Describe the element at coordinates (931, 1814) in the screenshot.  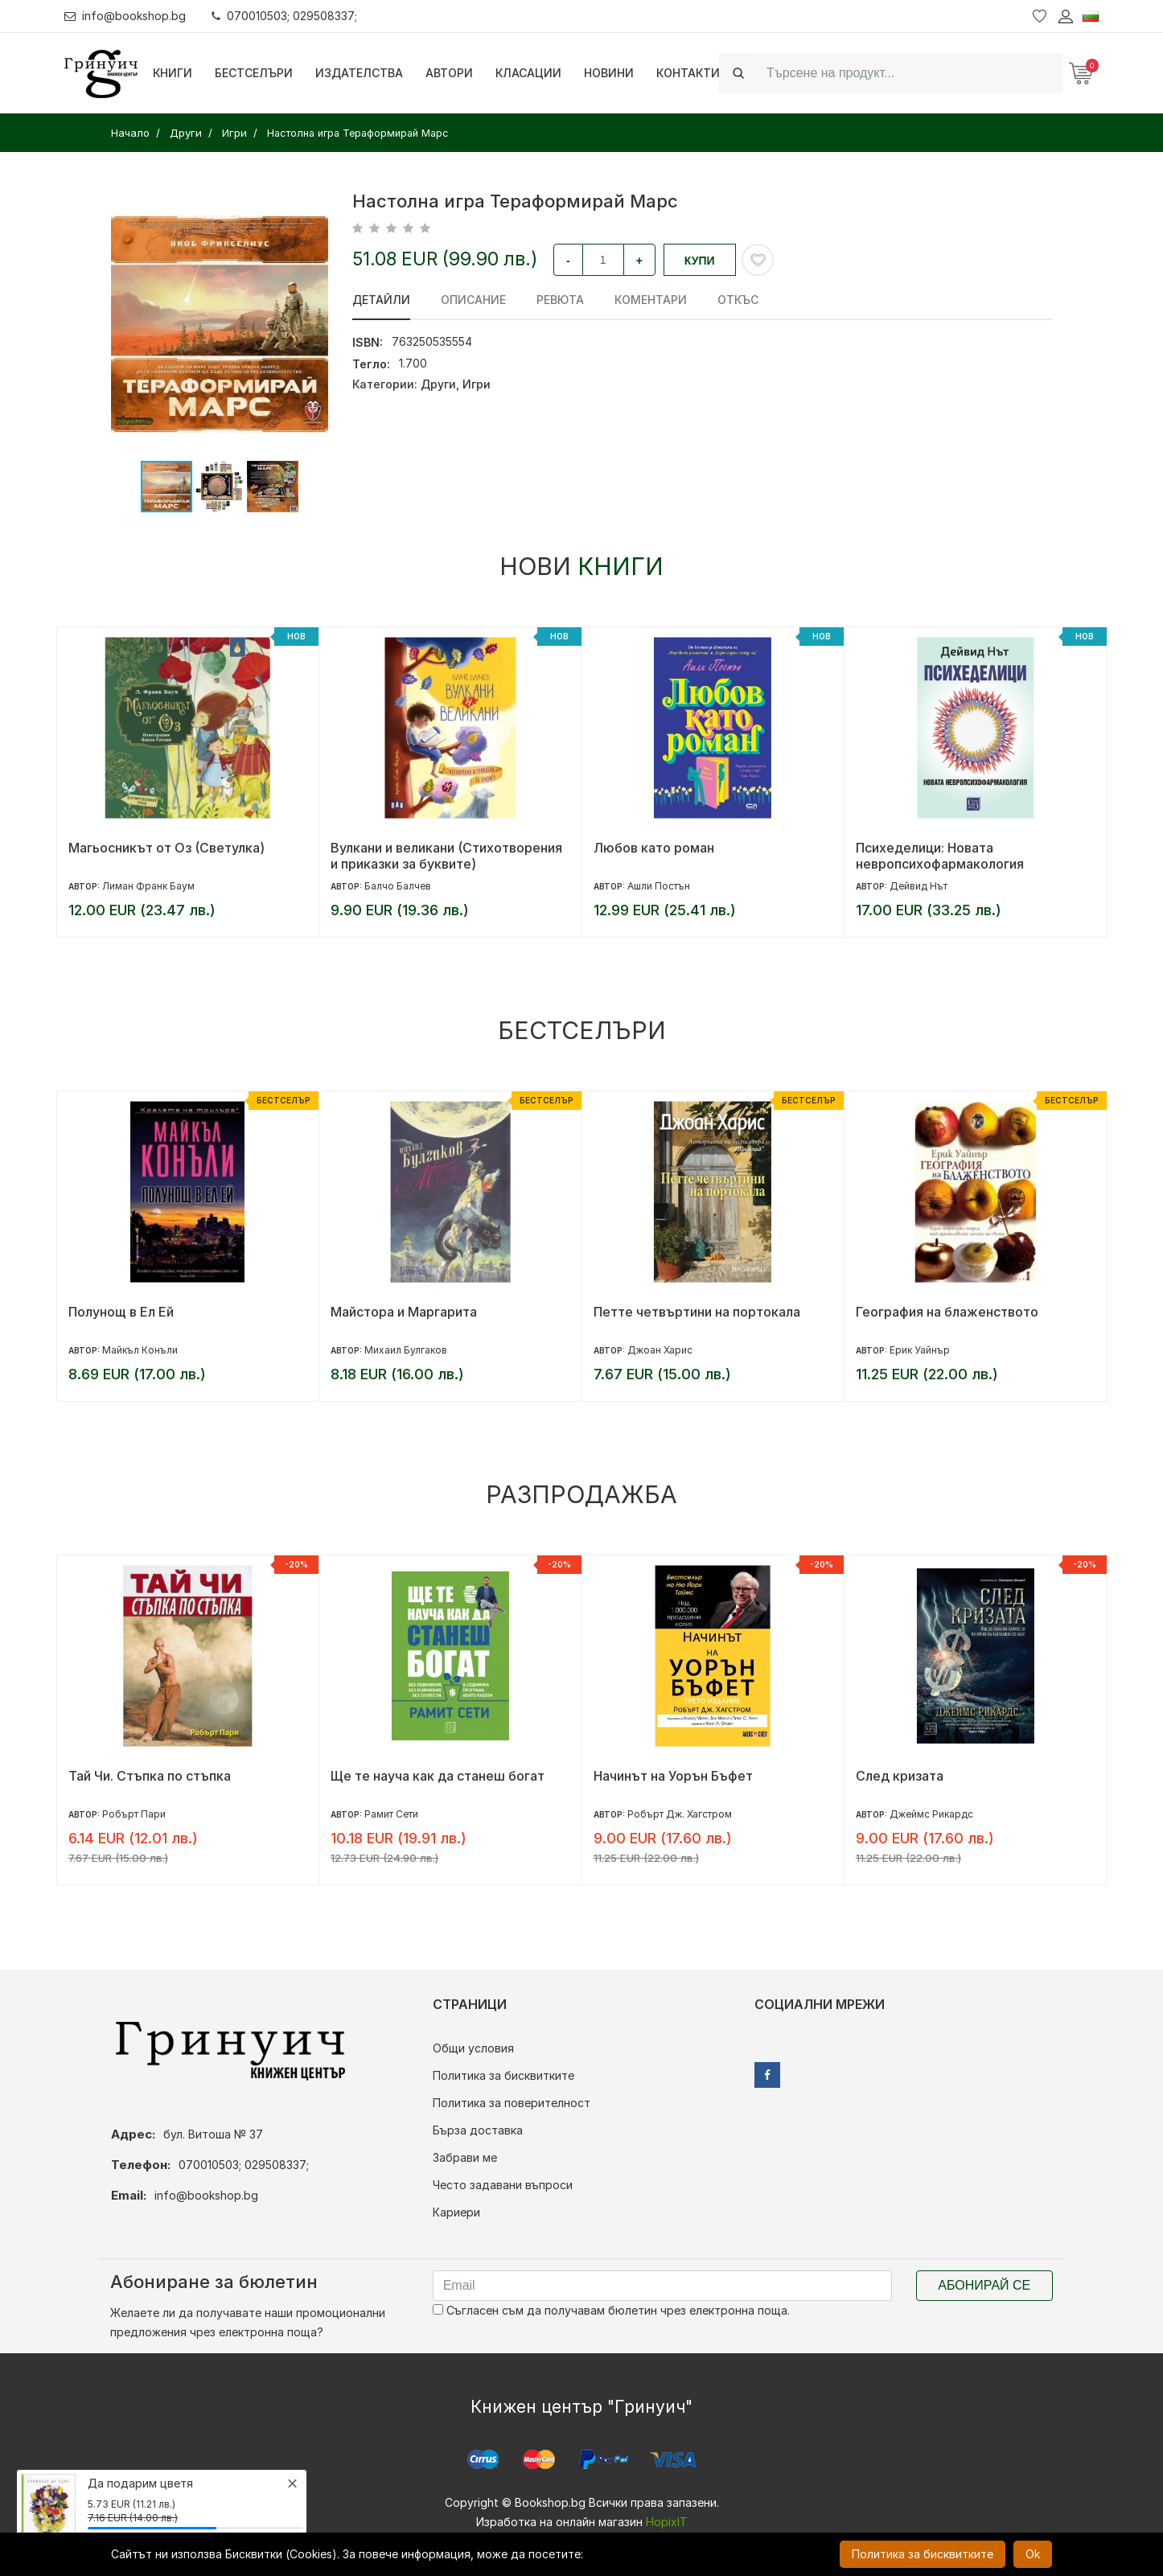
I see `Джеймс Рикардс` at that location.